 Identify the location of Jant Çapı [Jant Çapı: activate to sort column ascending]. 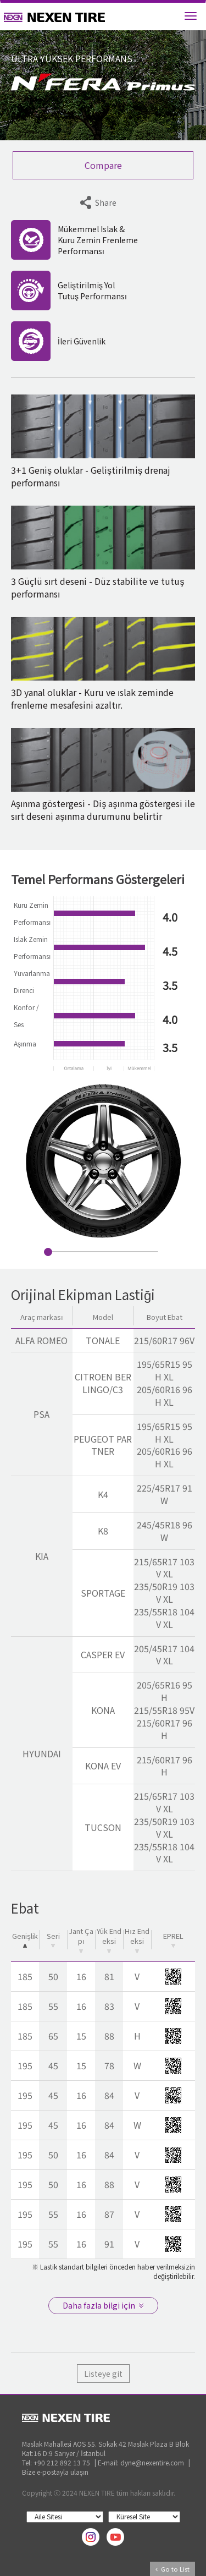
(81, 1939).